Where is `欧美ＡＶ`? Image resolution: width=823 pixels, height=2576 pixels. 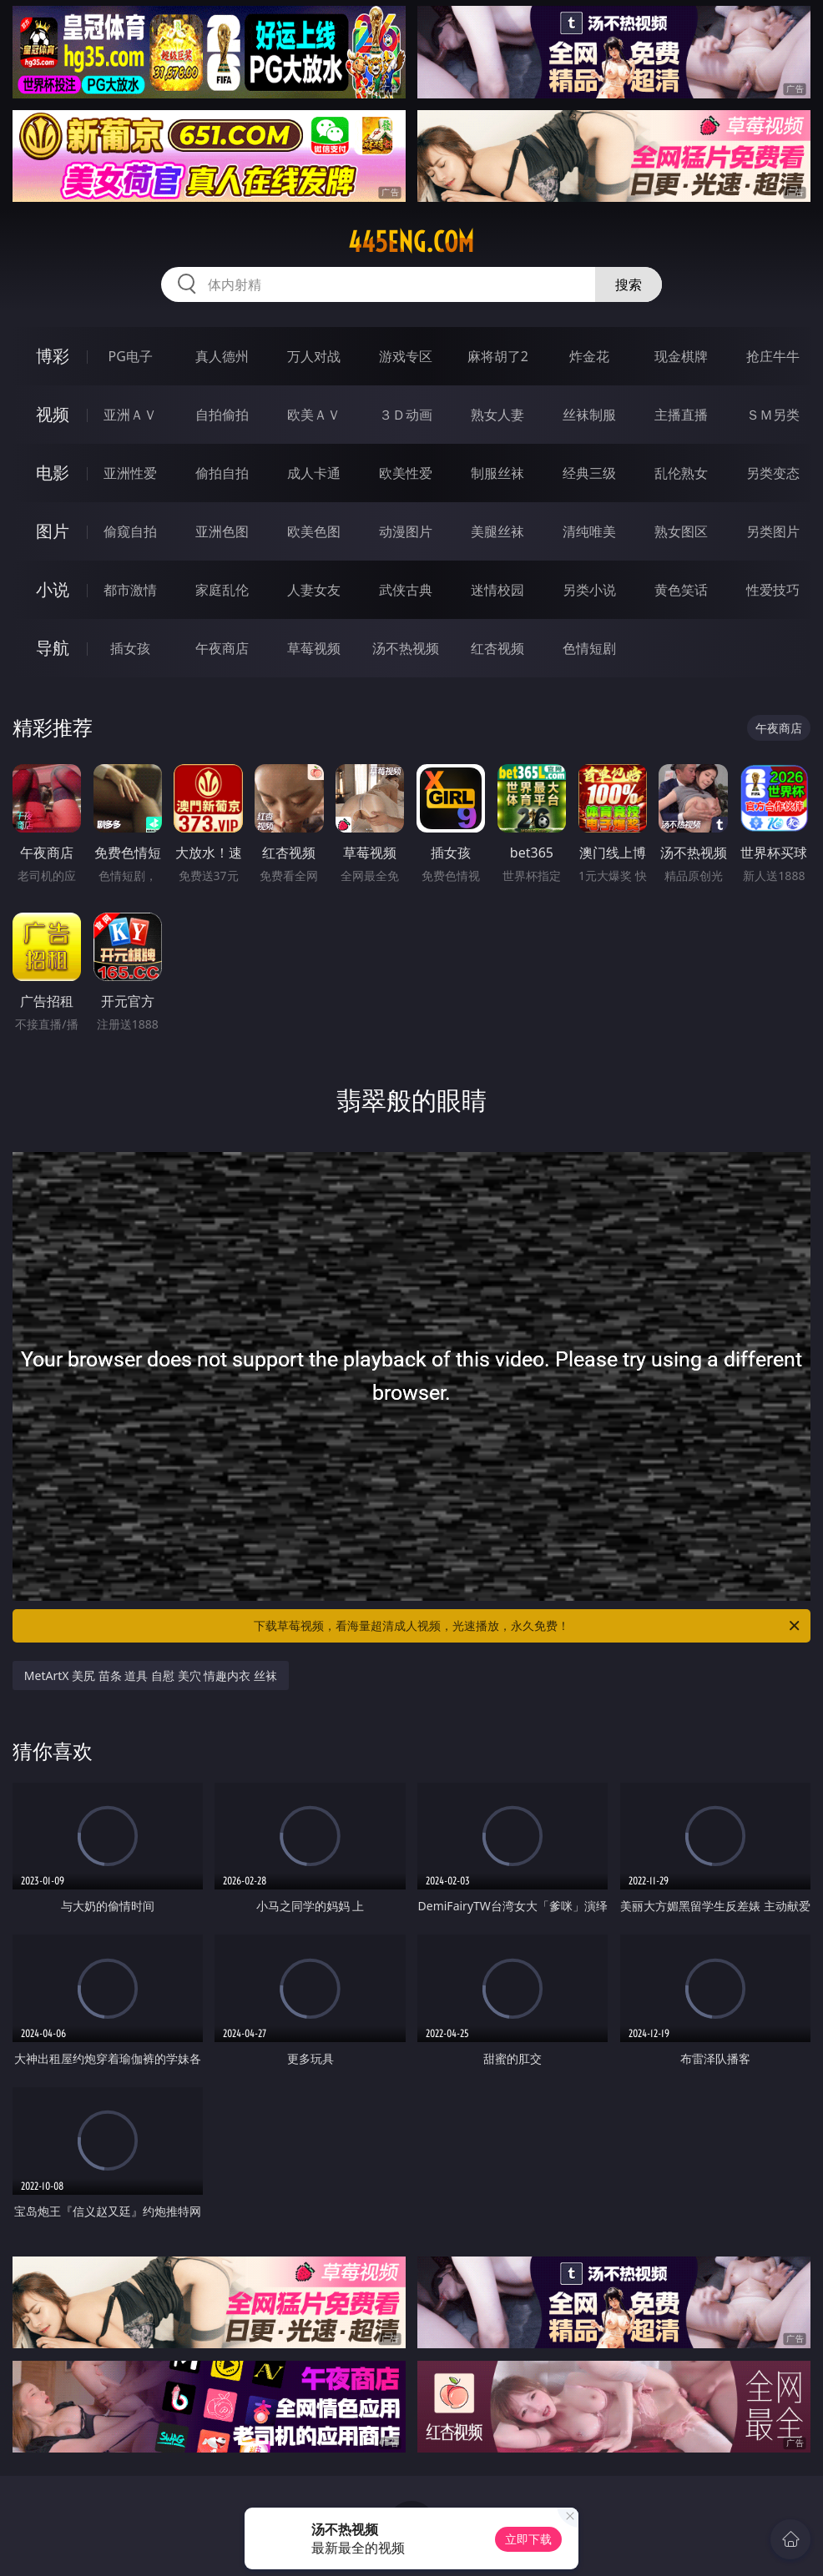
欧美ＡＶ is located at coordinates (314, 414).